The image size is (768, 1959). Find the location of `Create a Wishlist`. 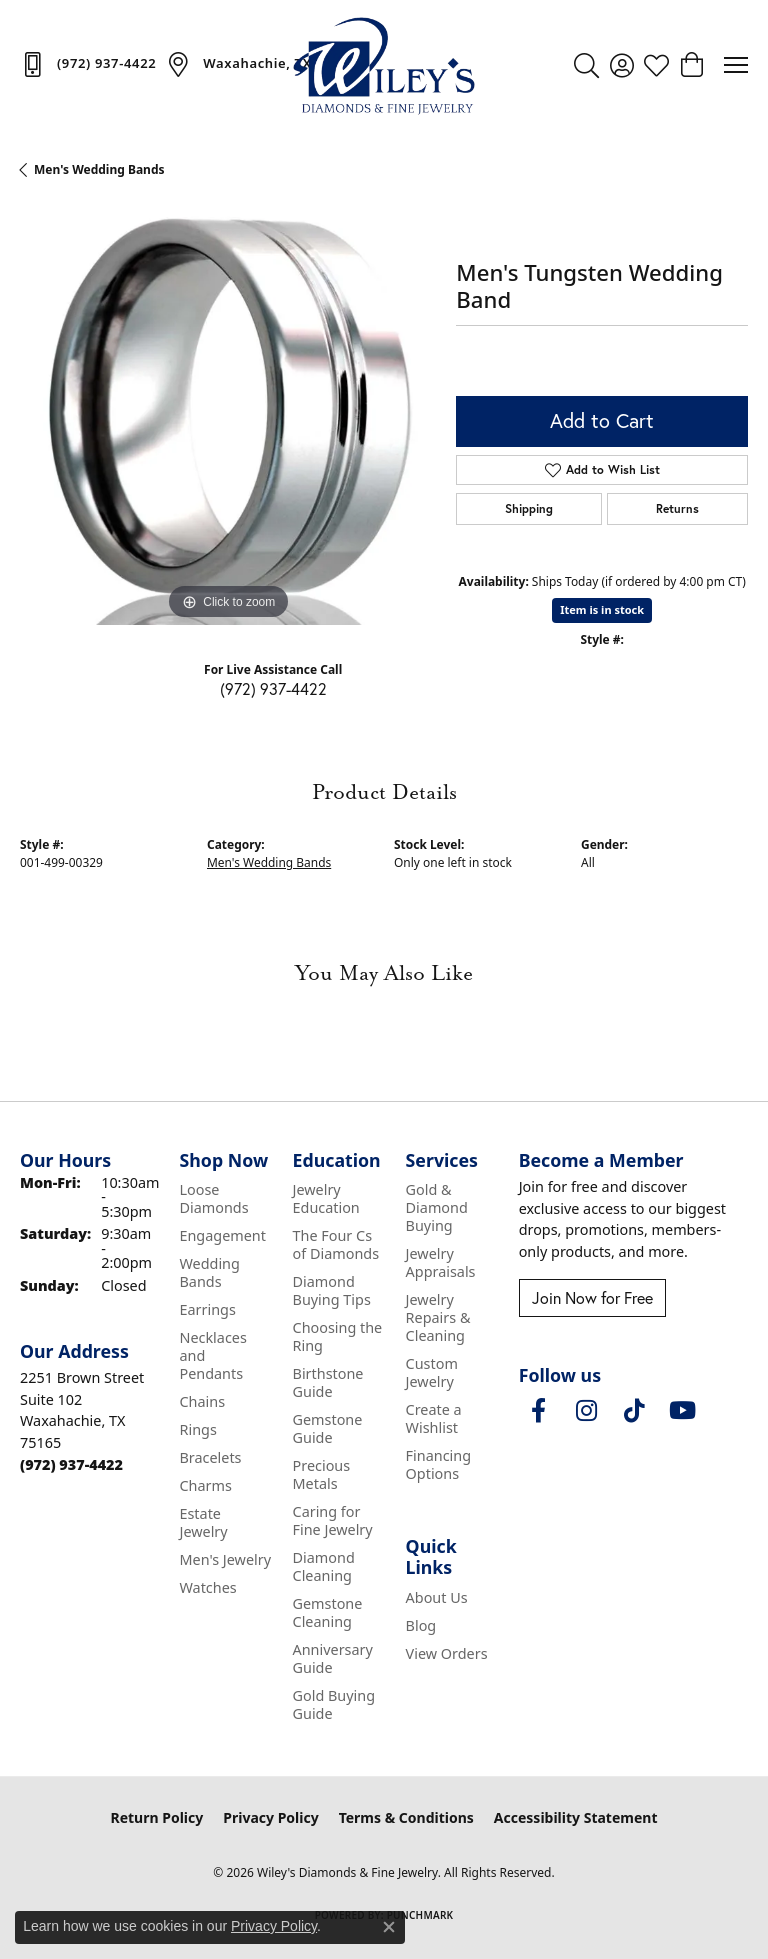

Create a Wishlist is located at coordinates (434, 1418).